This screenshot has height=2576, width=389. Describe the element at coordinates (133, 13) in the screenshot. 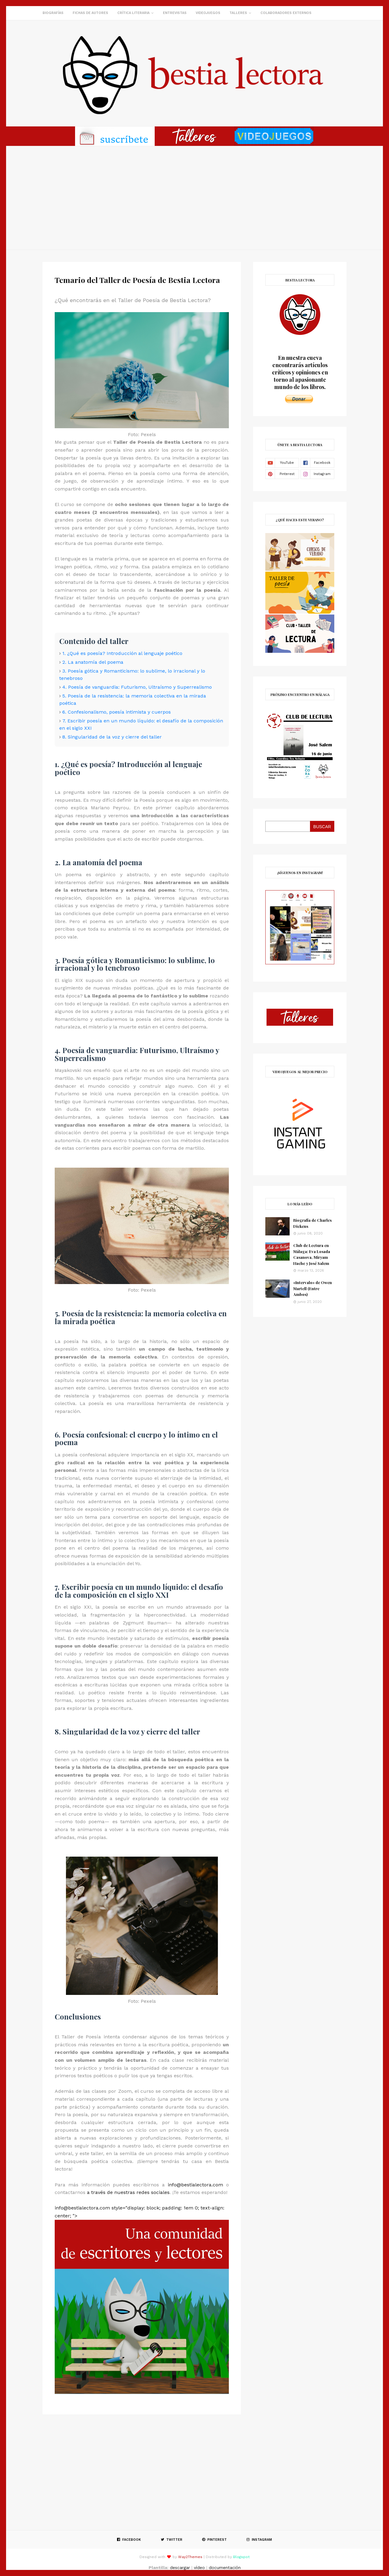

I see `Crítica literaria [menuitem]` at that location.